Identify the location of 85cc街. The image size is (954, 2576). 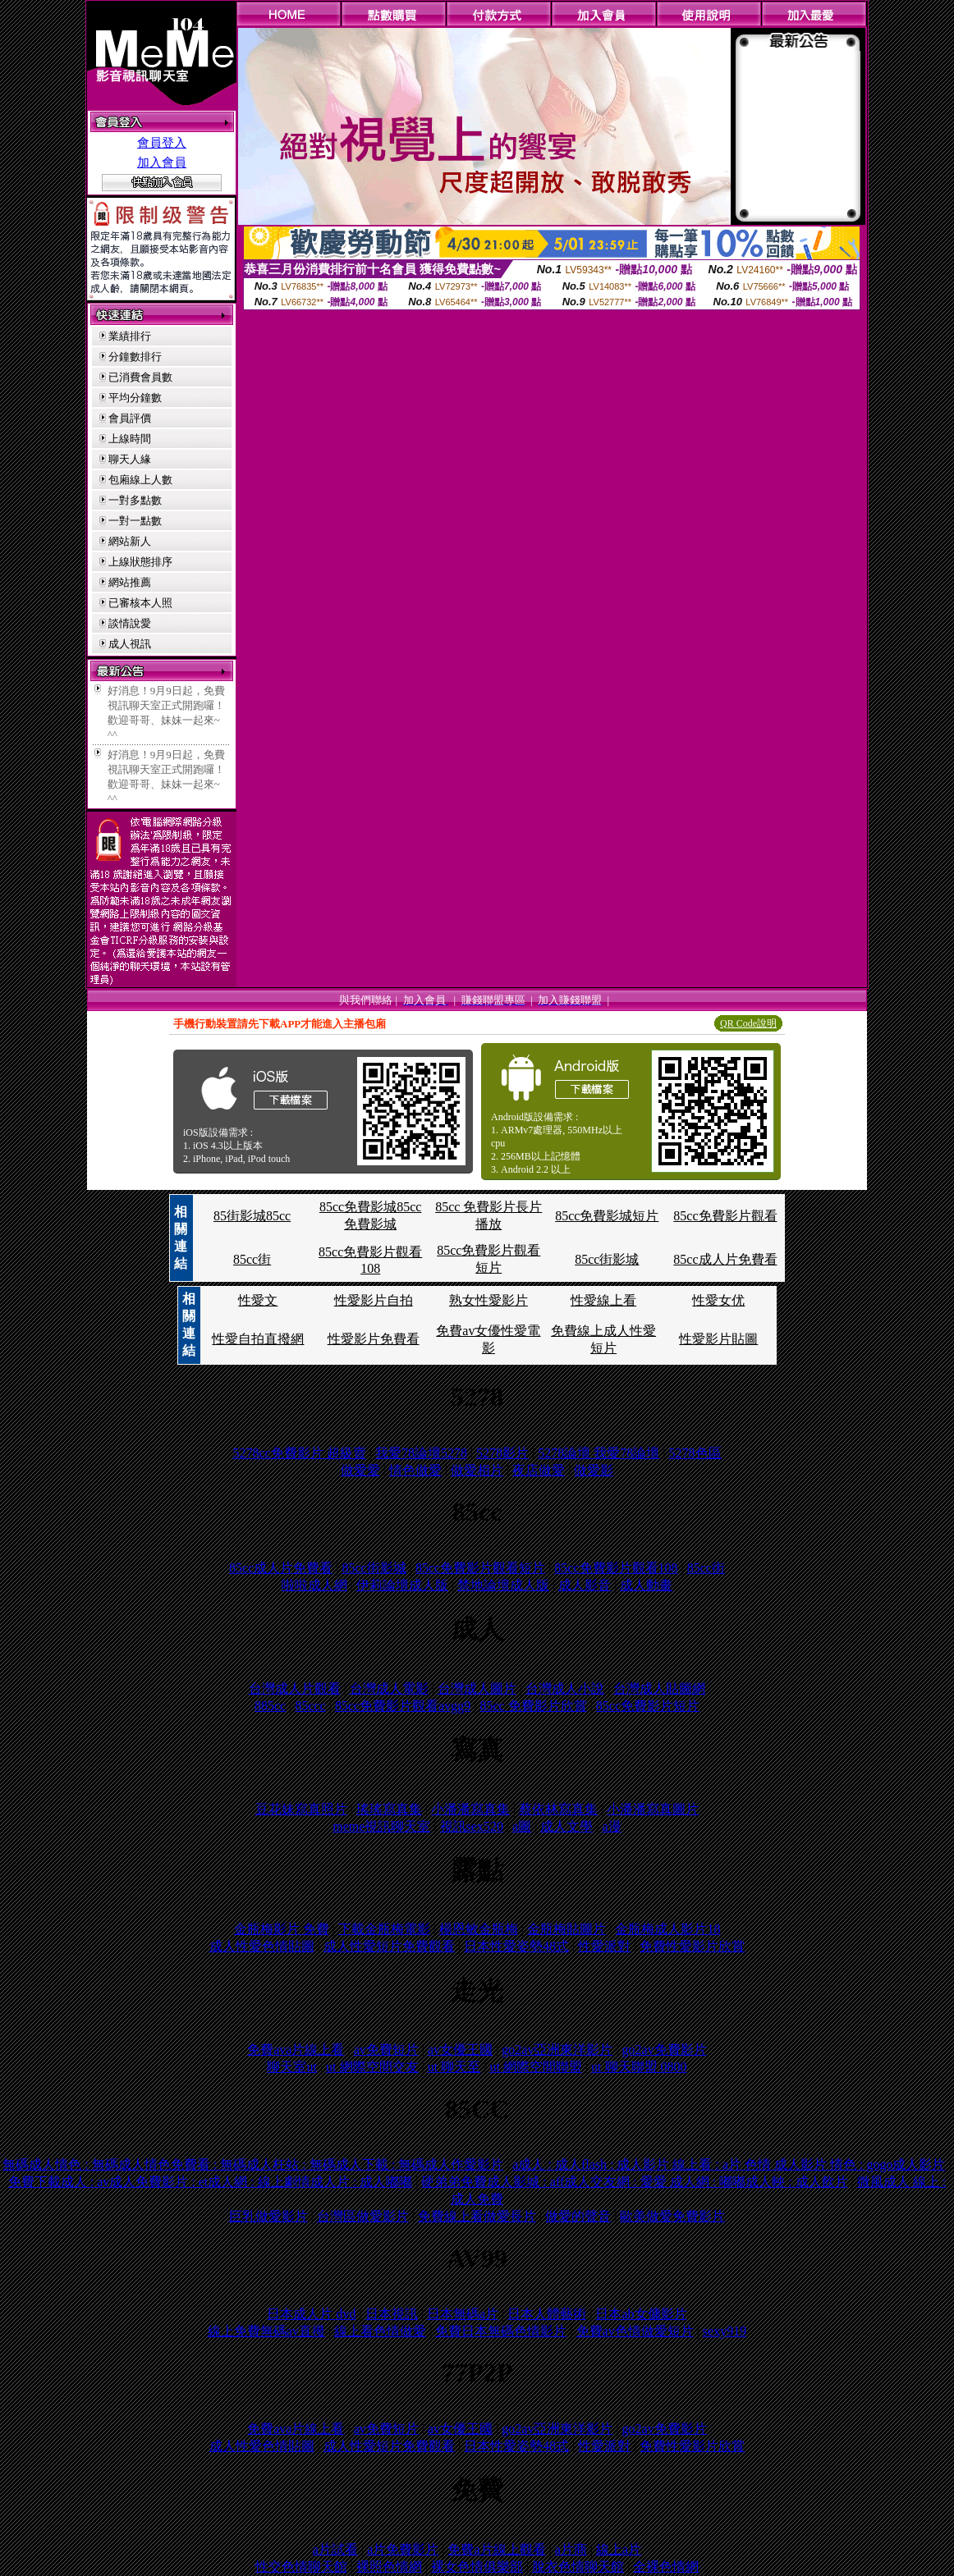
(252, 1259).